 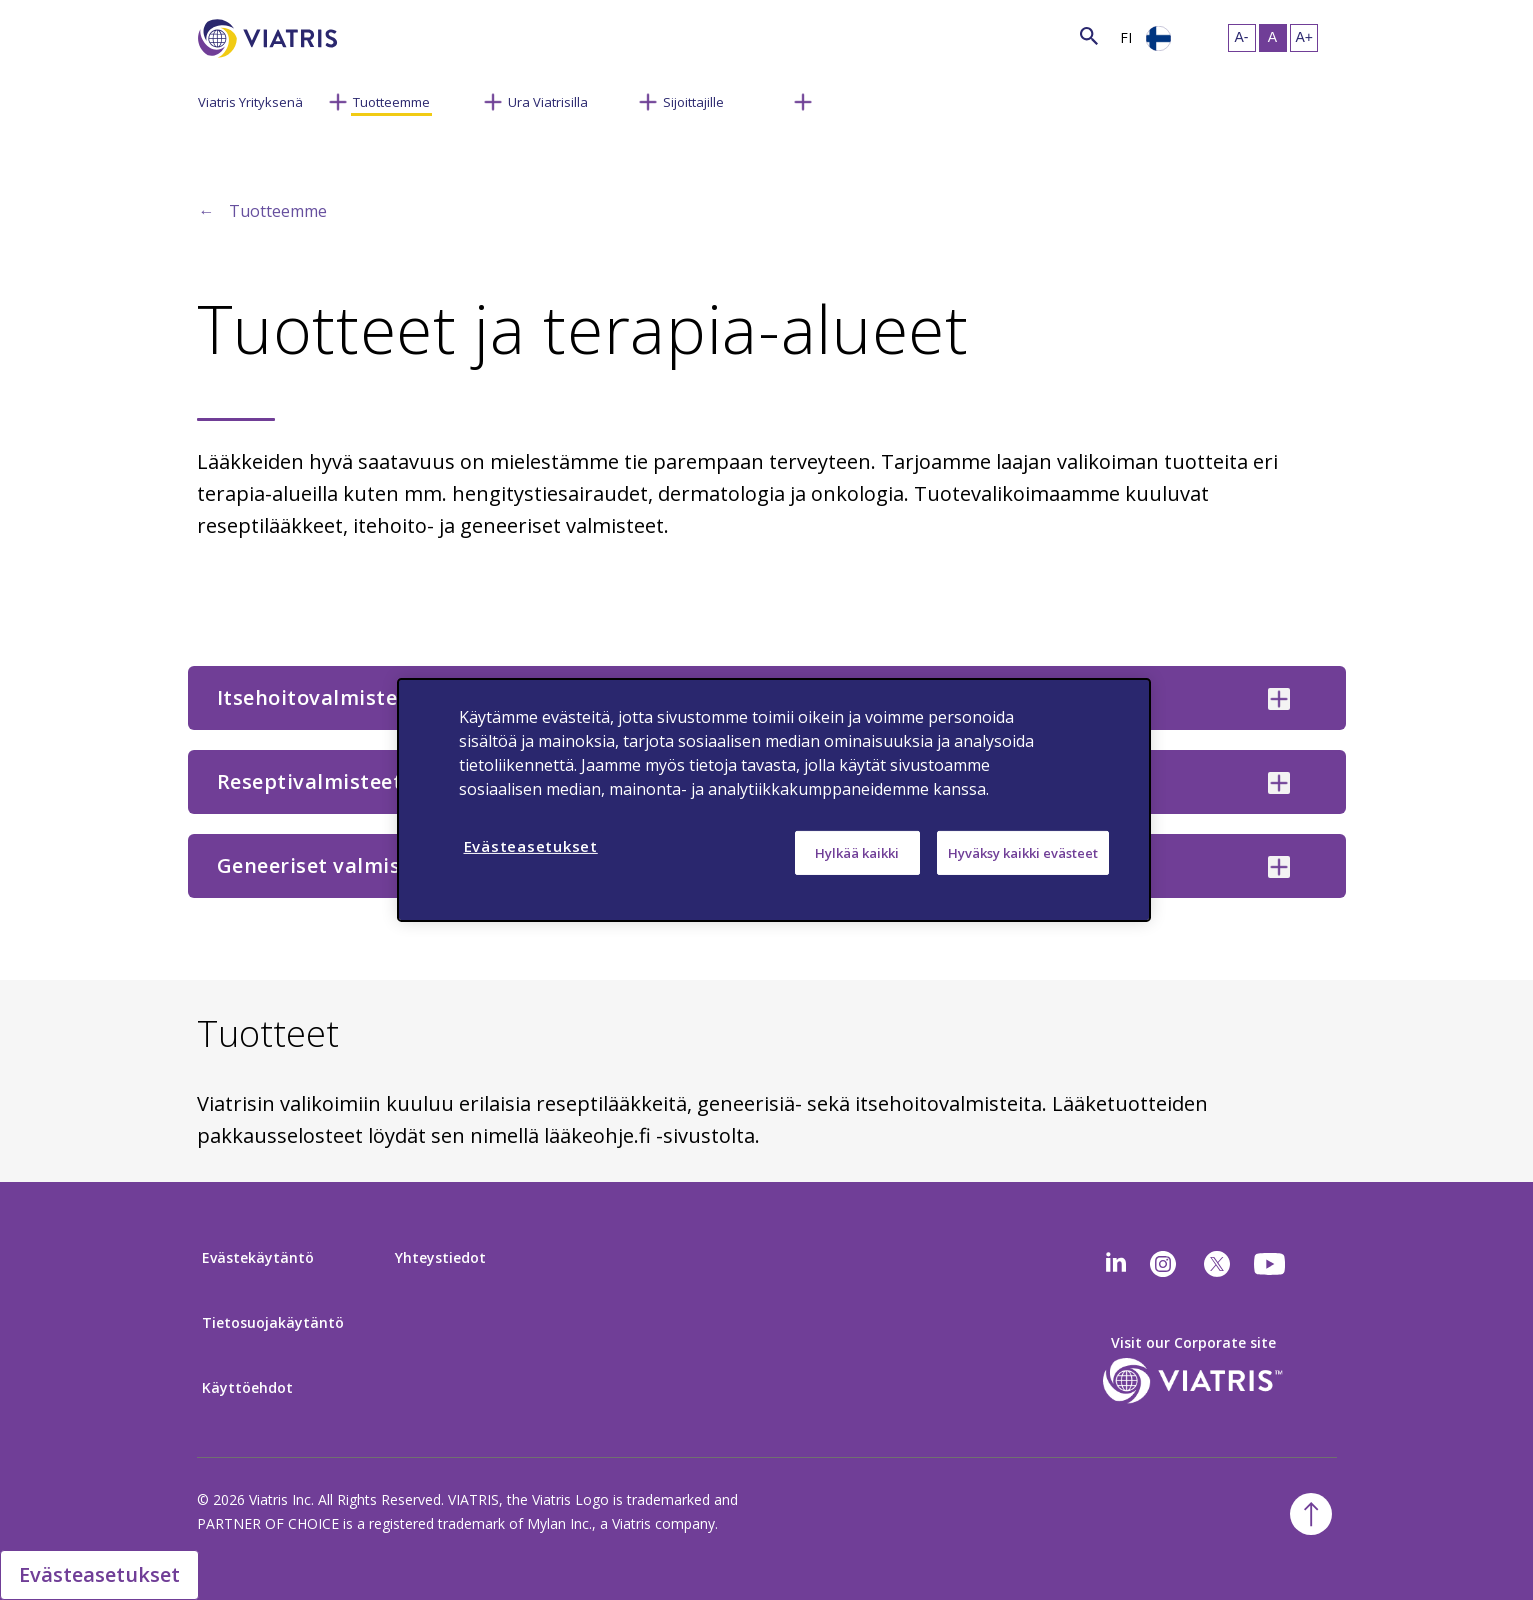 I want to click on [Resize Text - medium, Selected], so click(x=1273, y=38).